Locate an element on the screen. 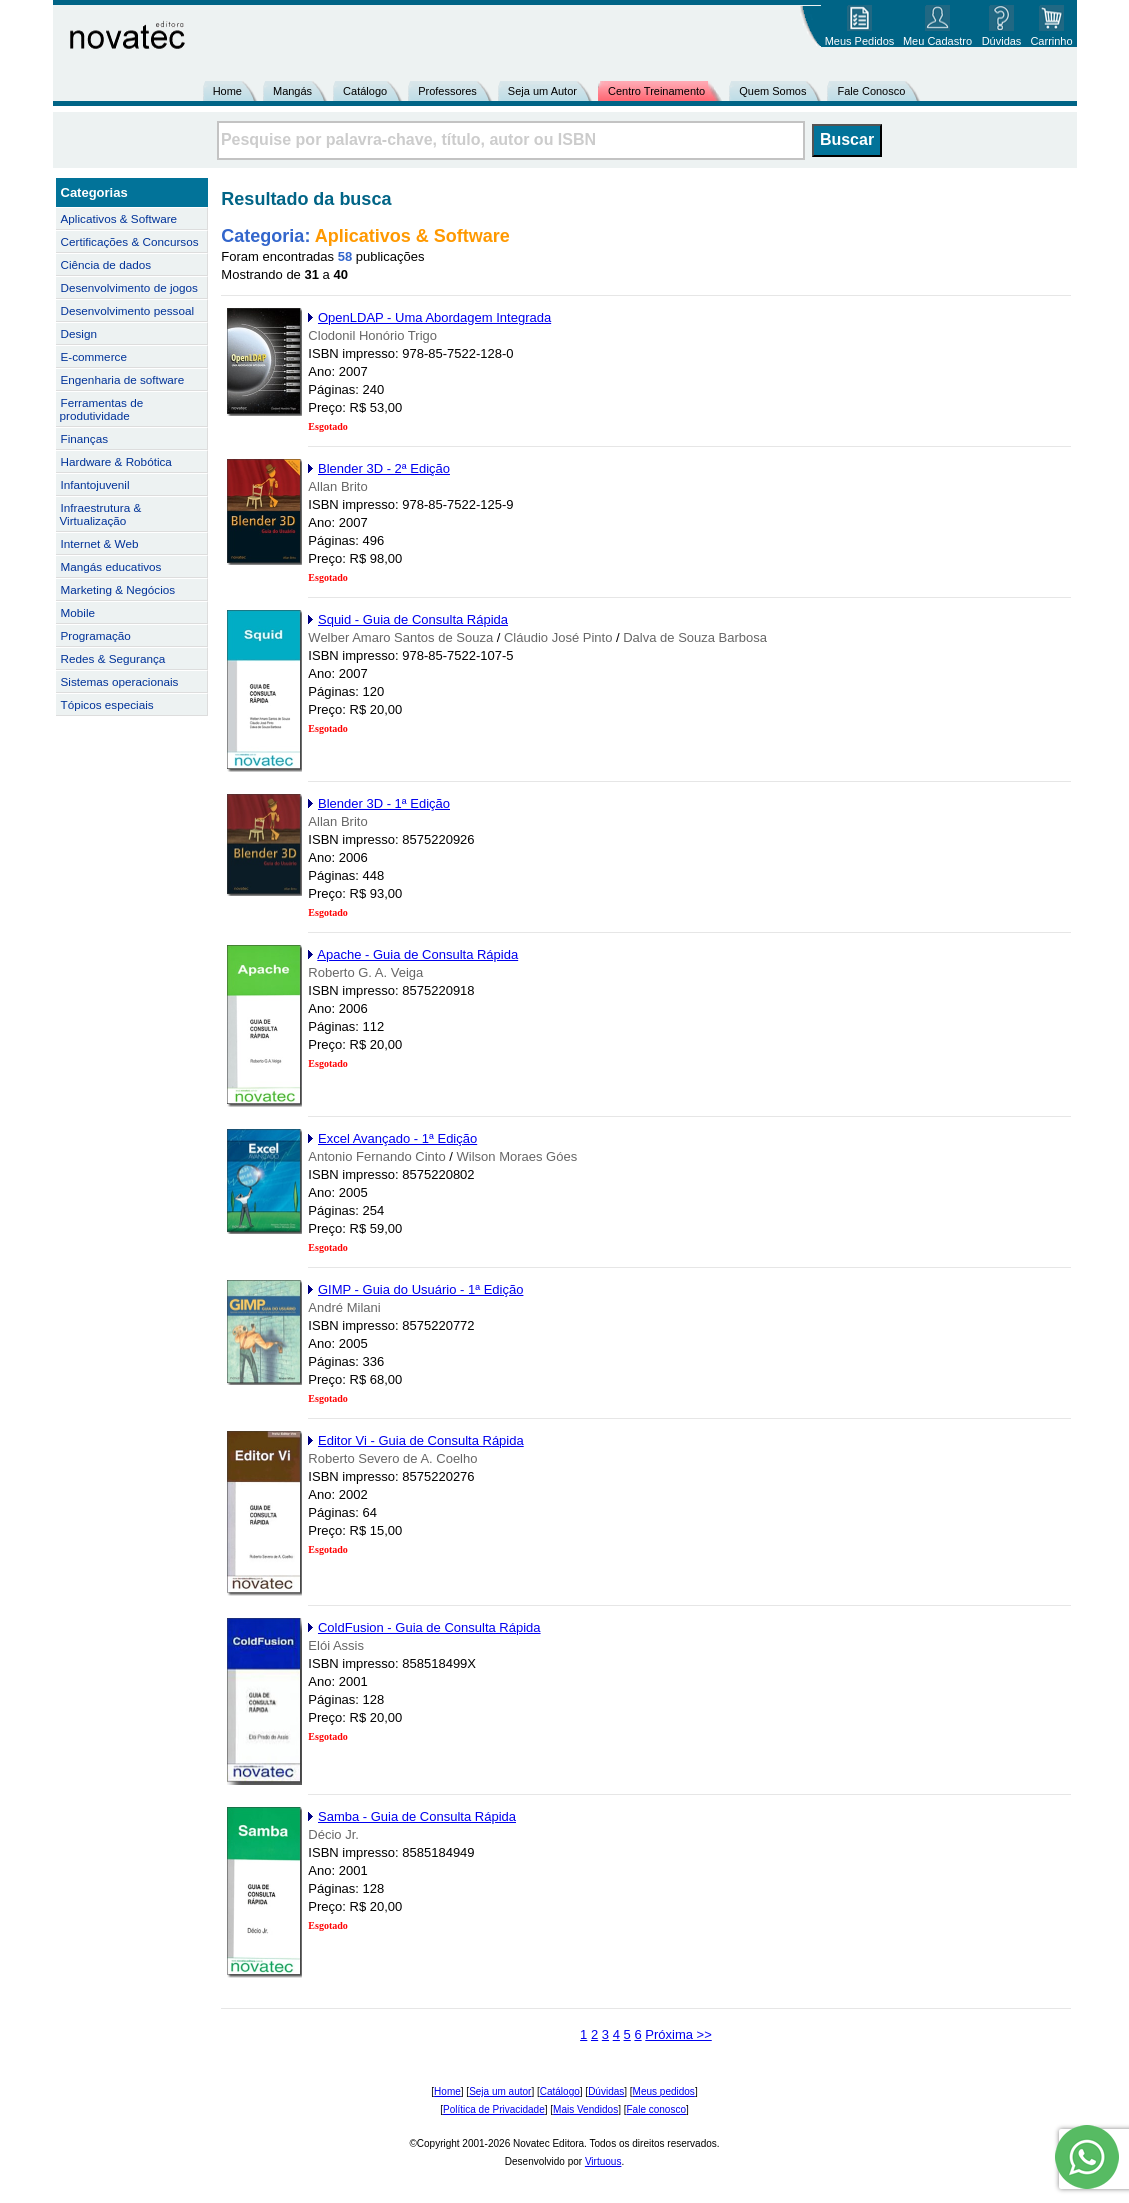 This screenshot has width=1129, height=2203. Finanças is located at coordinates (85, 438).